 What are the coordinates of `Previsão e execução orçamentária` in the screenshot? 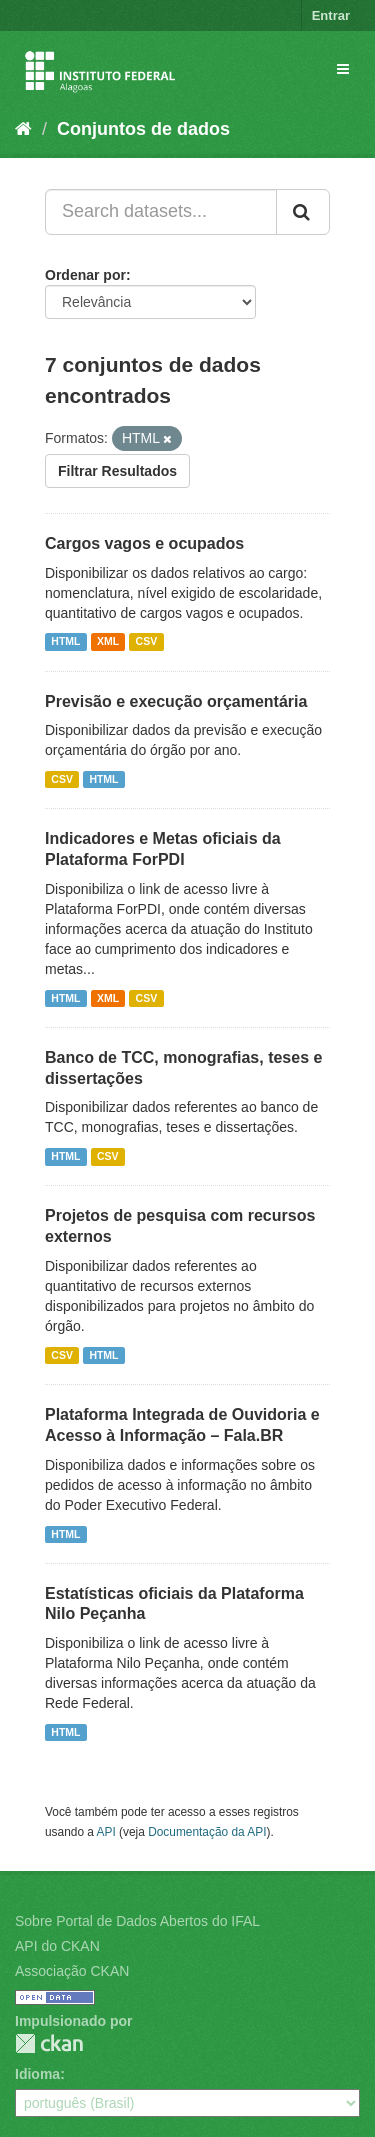 It's located at (176, 701).